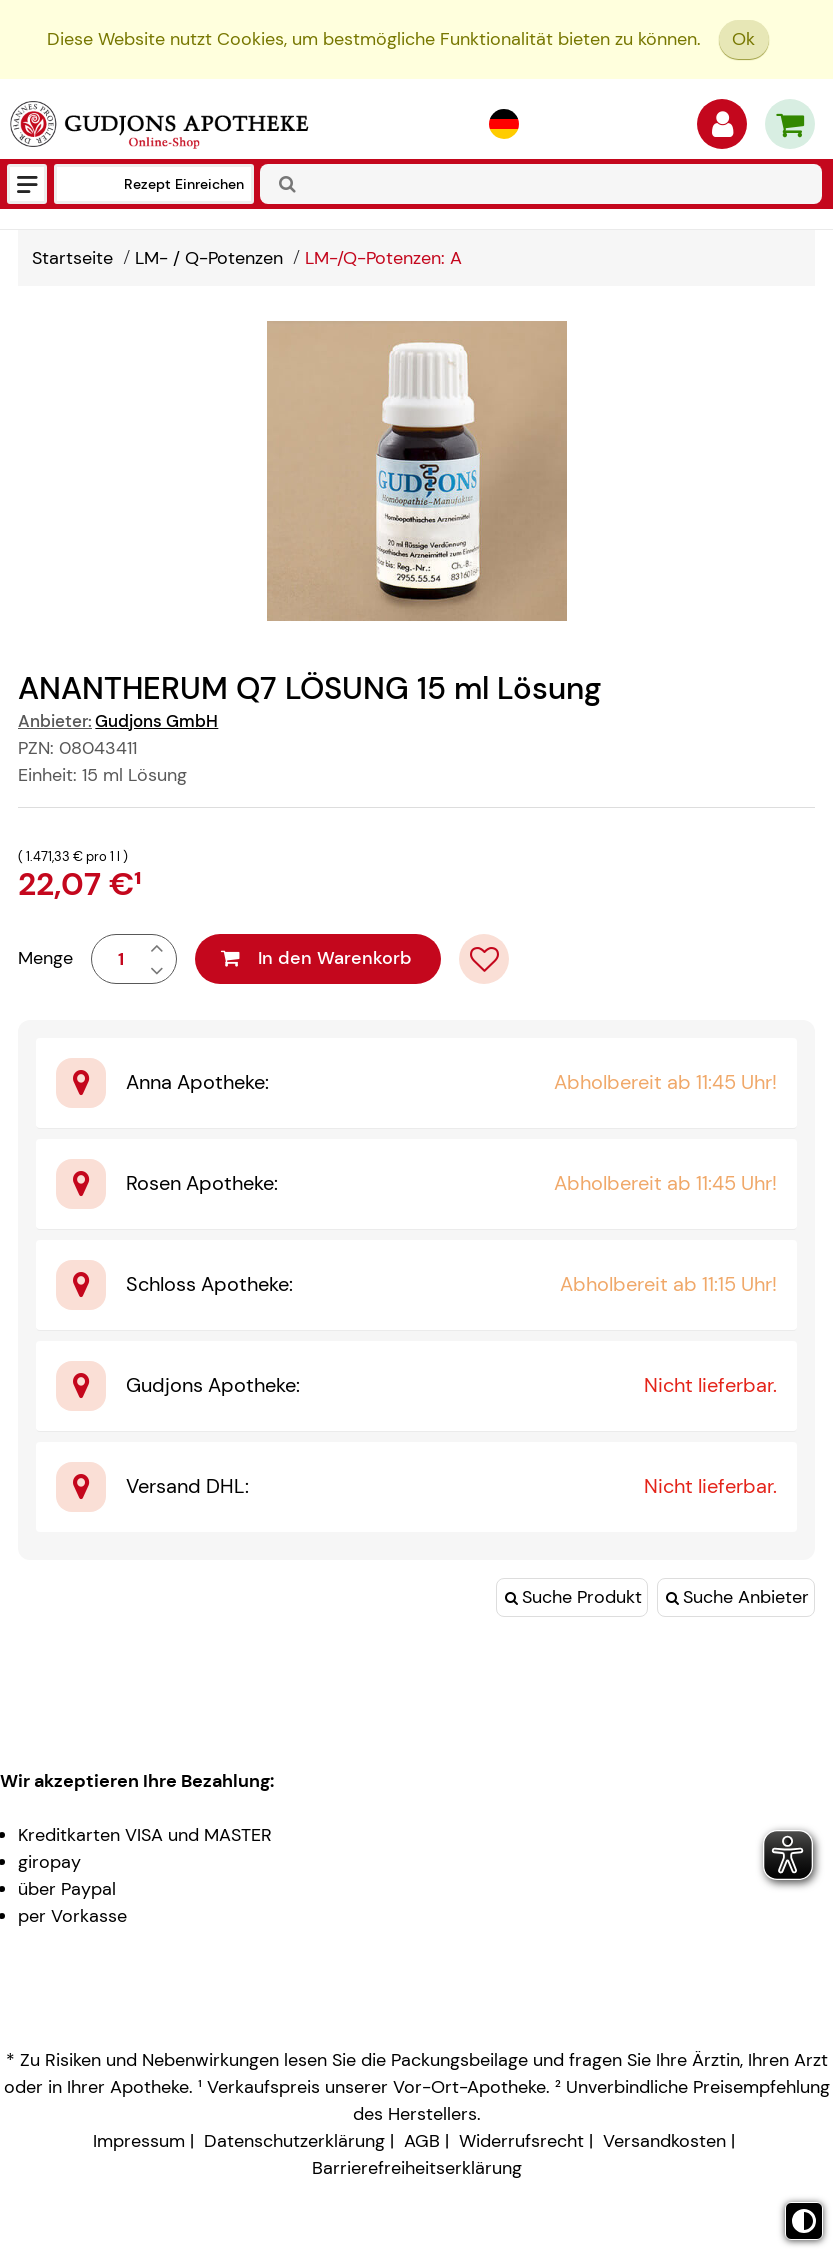 The width and height of the screenshot is (833, 2256). Describe the element at coordinates (45, 958) in the screenshot. I see `Menge` at that location.